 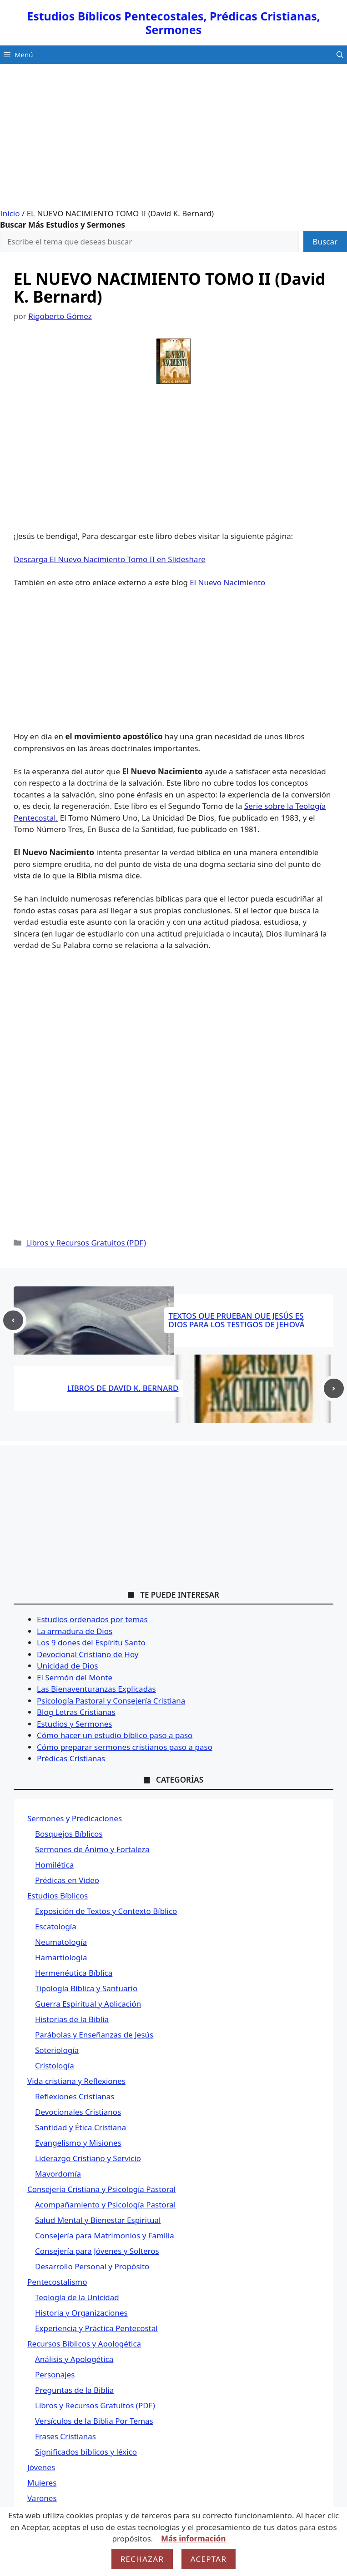 I want to click on Parábolas y Enseñanzas de Jesús, so click(x=94, y=2034).